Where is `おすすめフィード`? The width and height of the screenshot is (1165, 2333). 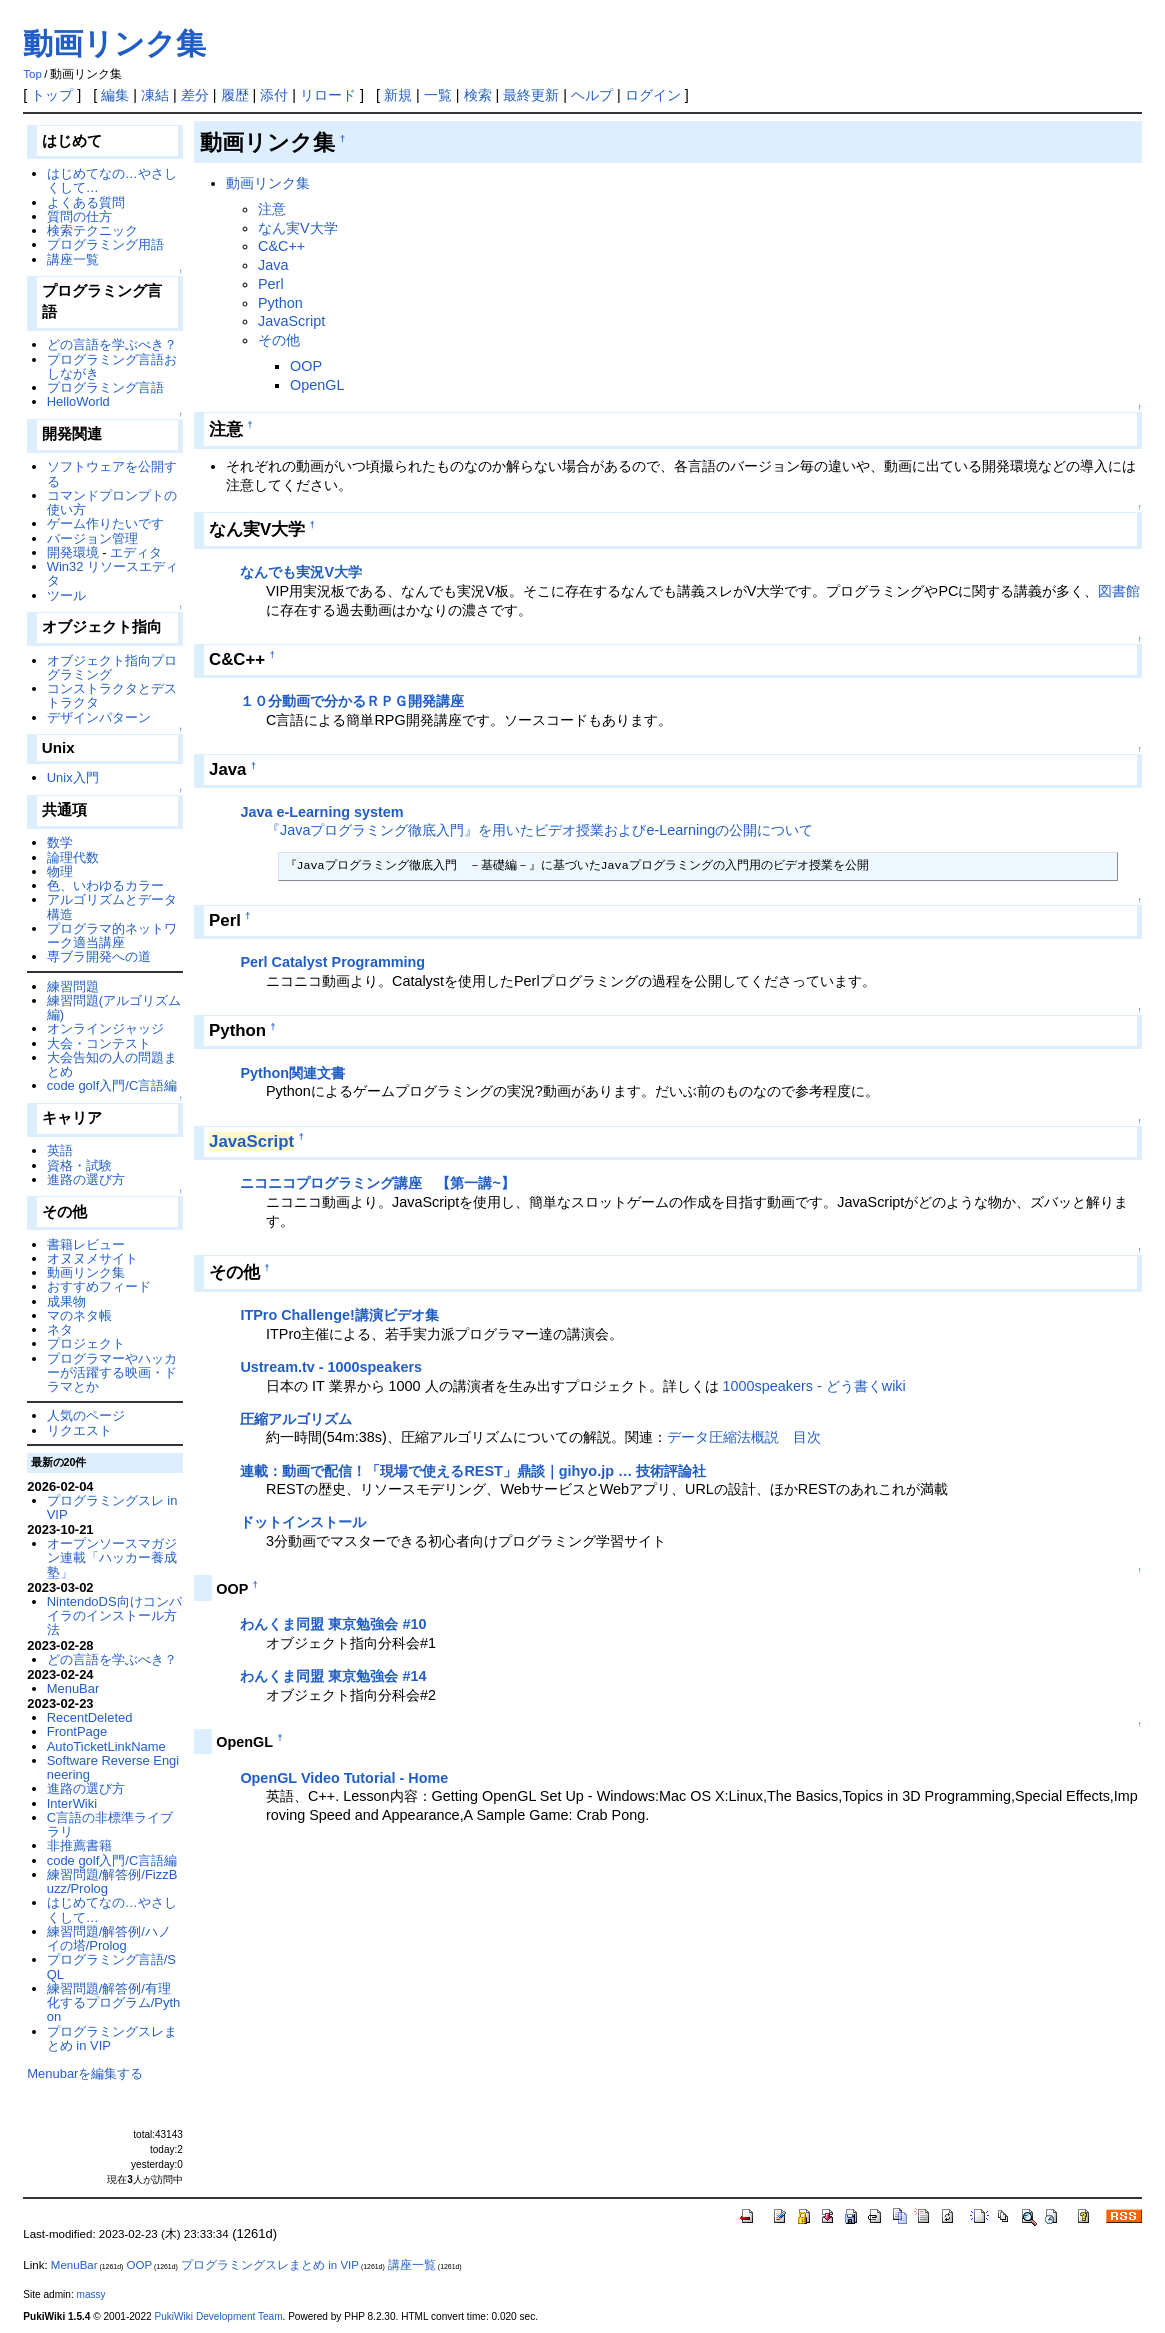 おすすめフィード is located at coordinates (99, 1286).